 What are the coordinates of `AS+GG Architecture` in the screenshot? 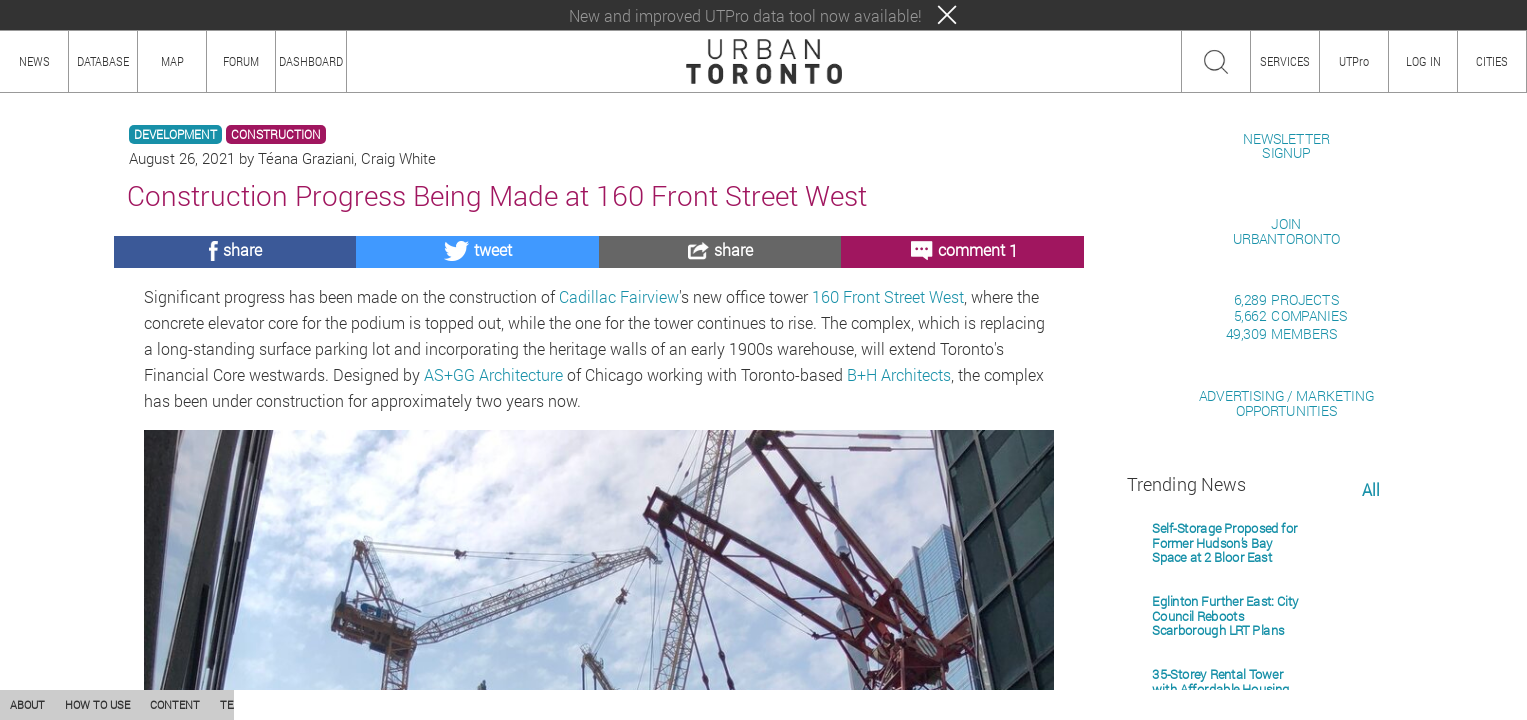 It's located at (493, 374).